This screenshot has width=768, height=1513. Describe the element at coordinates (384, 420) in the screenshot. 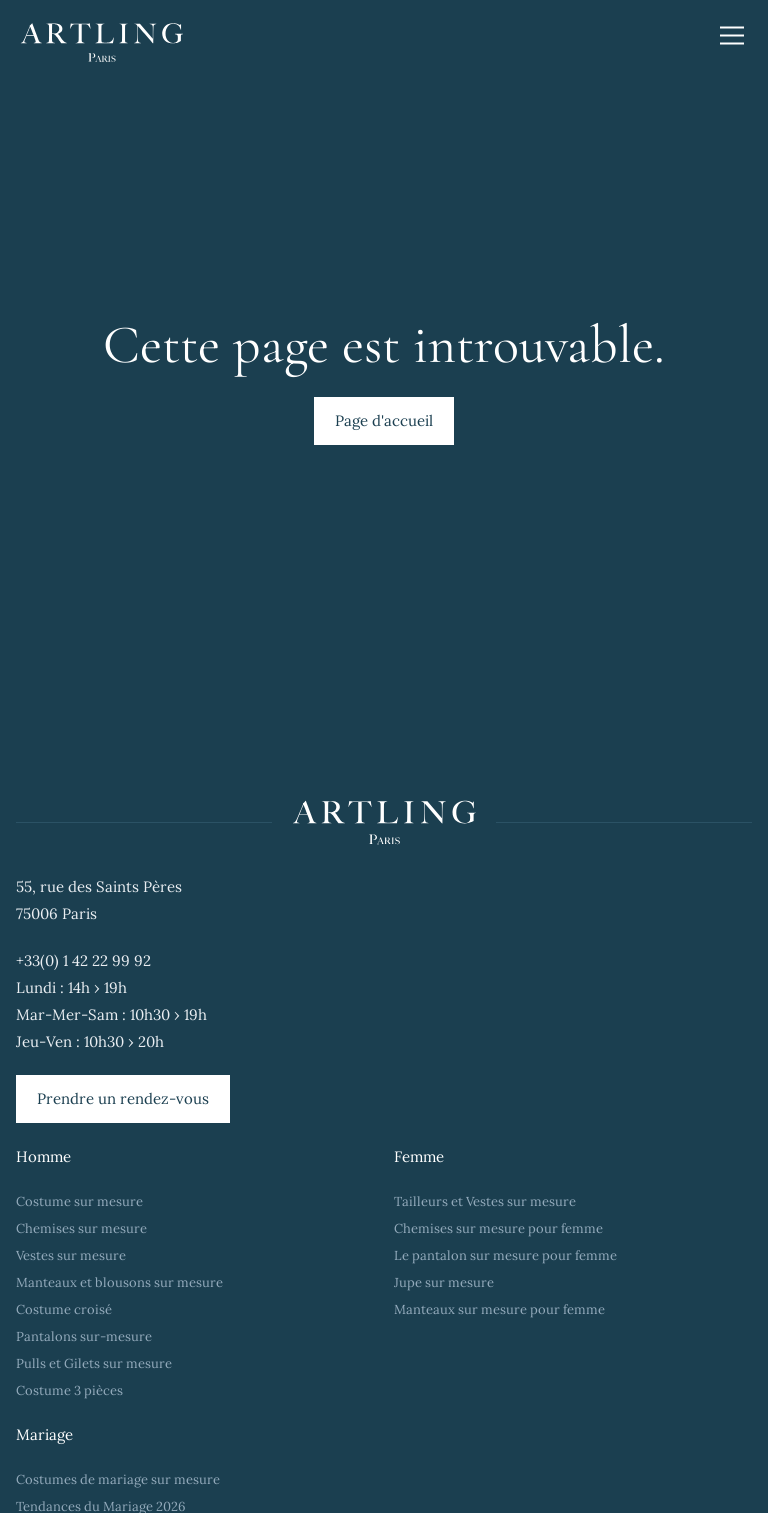

I see `Page d'accueil` at that location.